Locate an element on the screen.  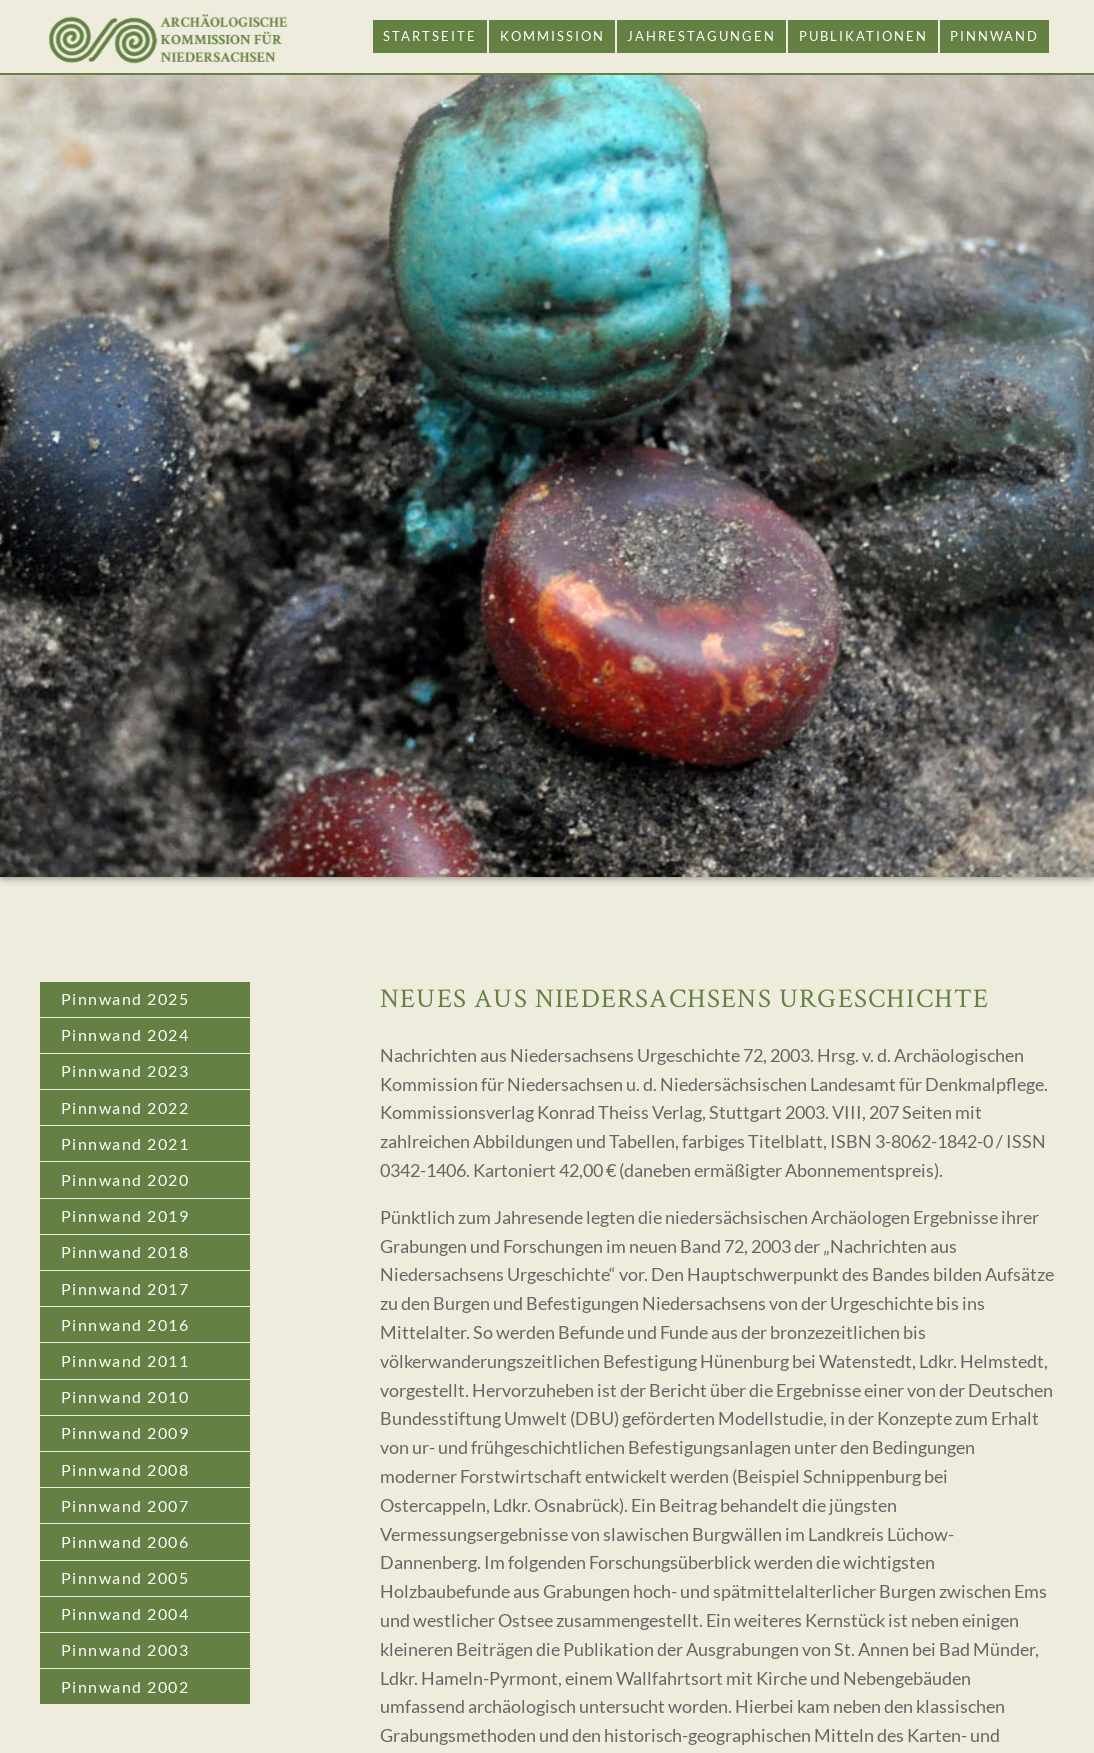
Pinnwand 2004 is located at coordinates (125, 1613).